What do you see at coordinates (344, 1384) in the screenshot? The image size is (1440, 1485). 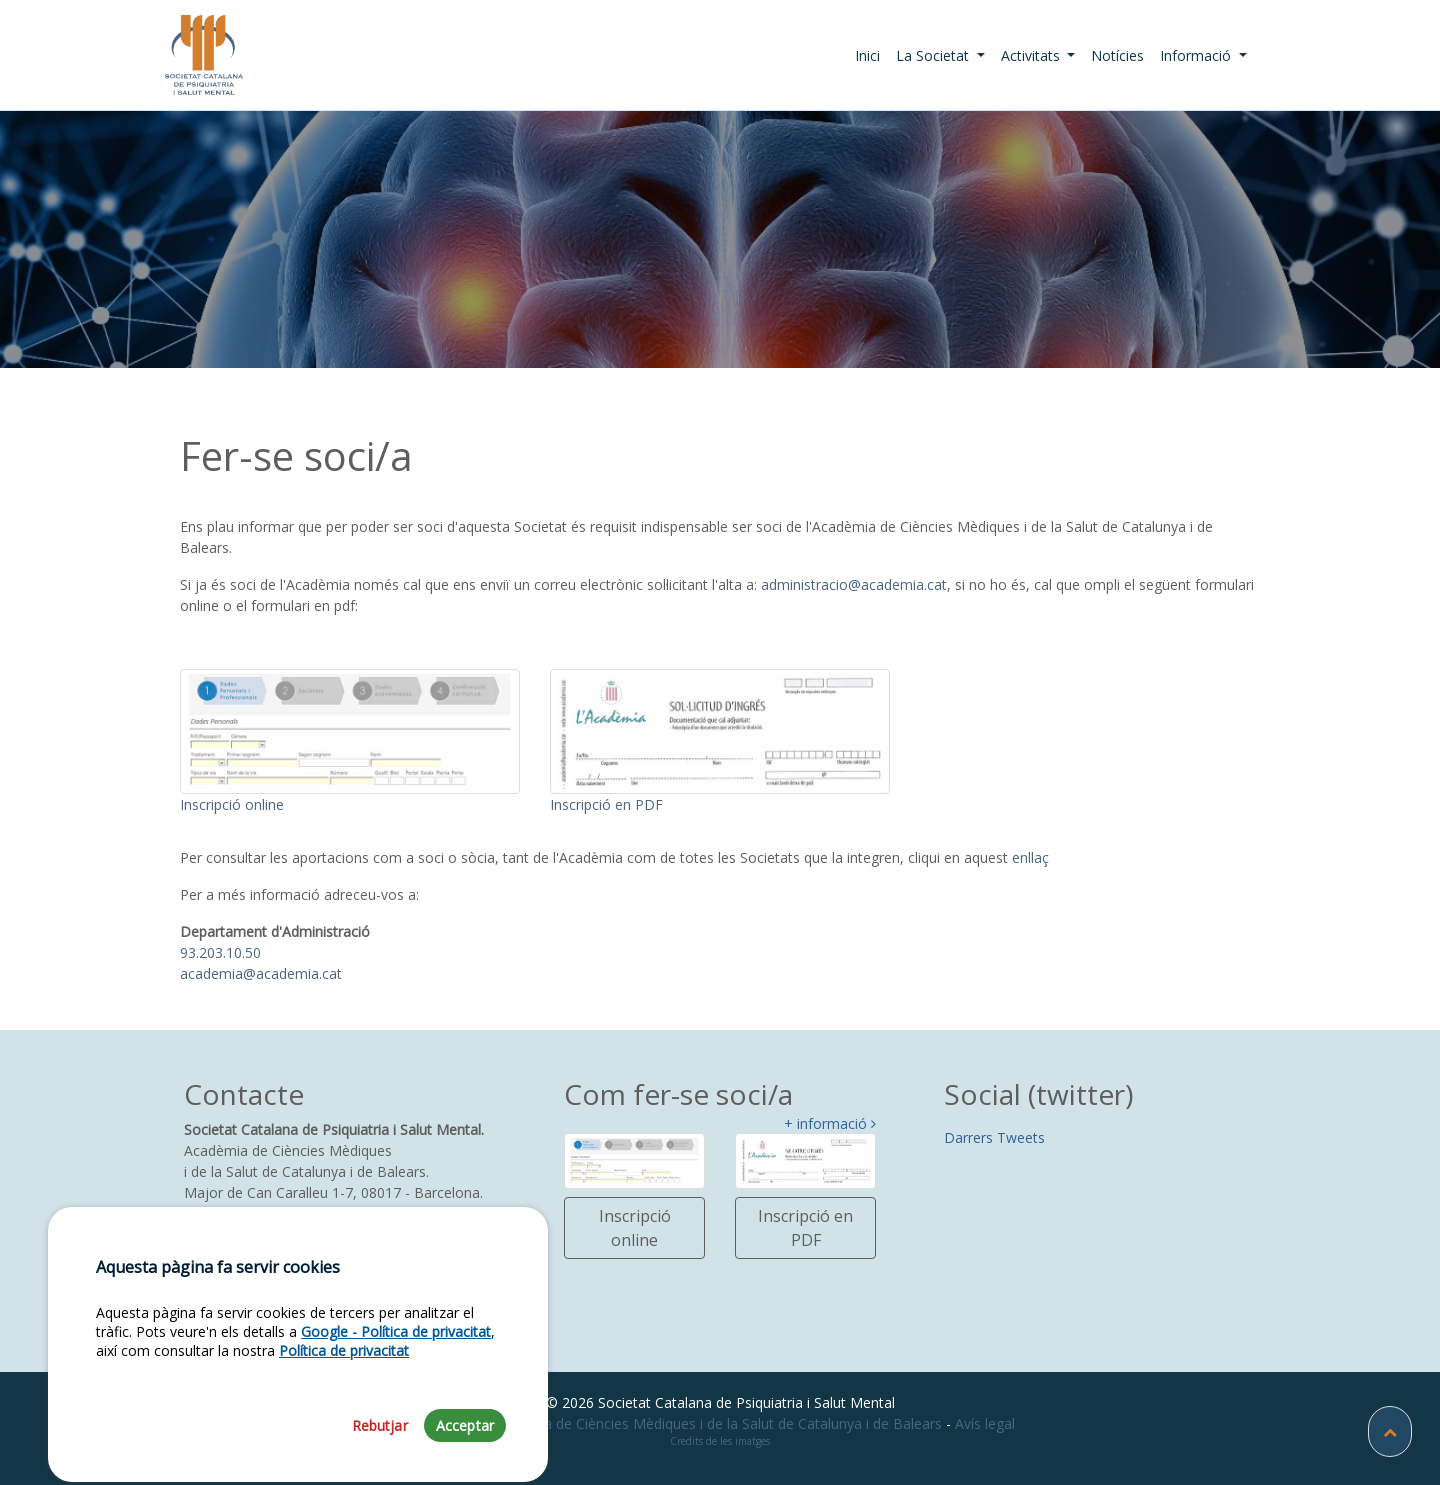 I see `Política de privacitat` at bounding box center [344, 1384].